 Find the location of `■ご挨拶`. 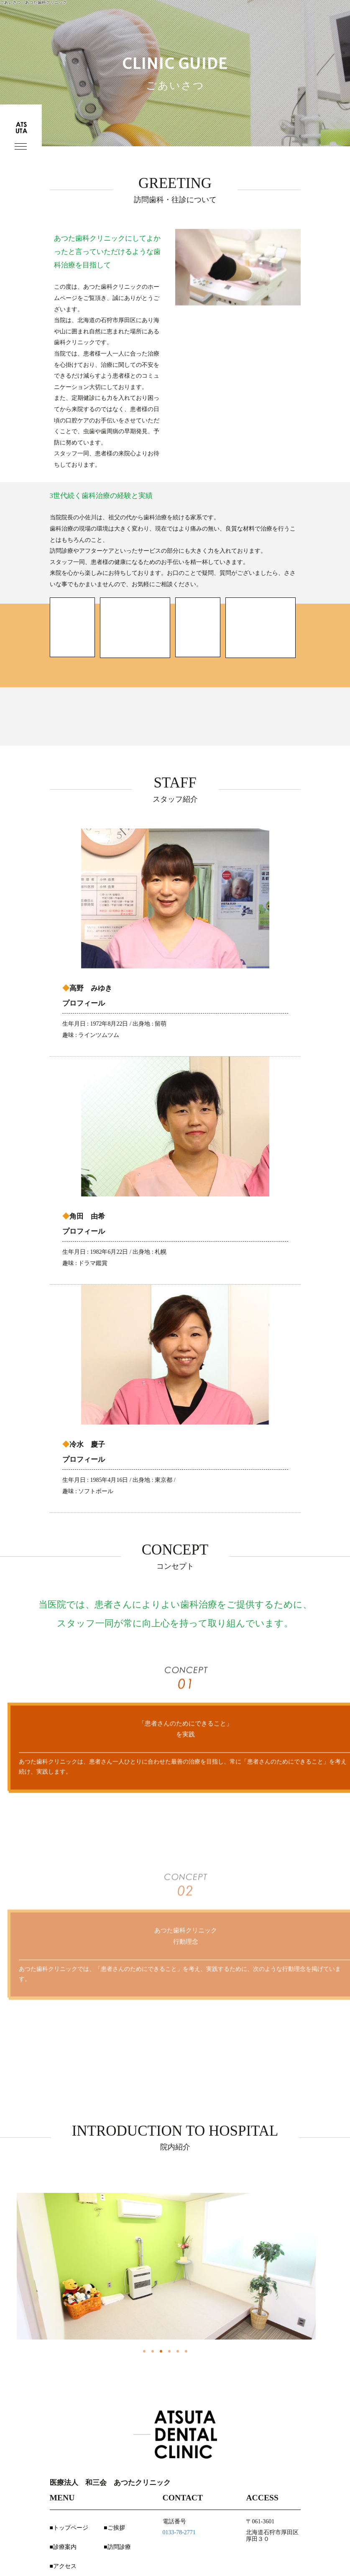

■ご挨拶 is located at coordinates (114, 2528).